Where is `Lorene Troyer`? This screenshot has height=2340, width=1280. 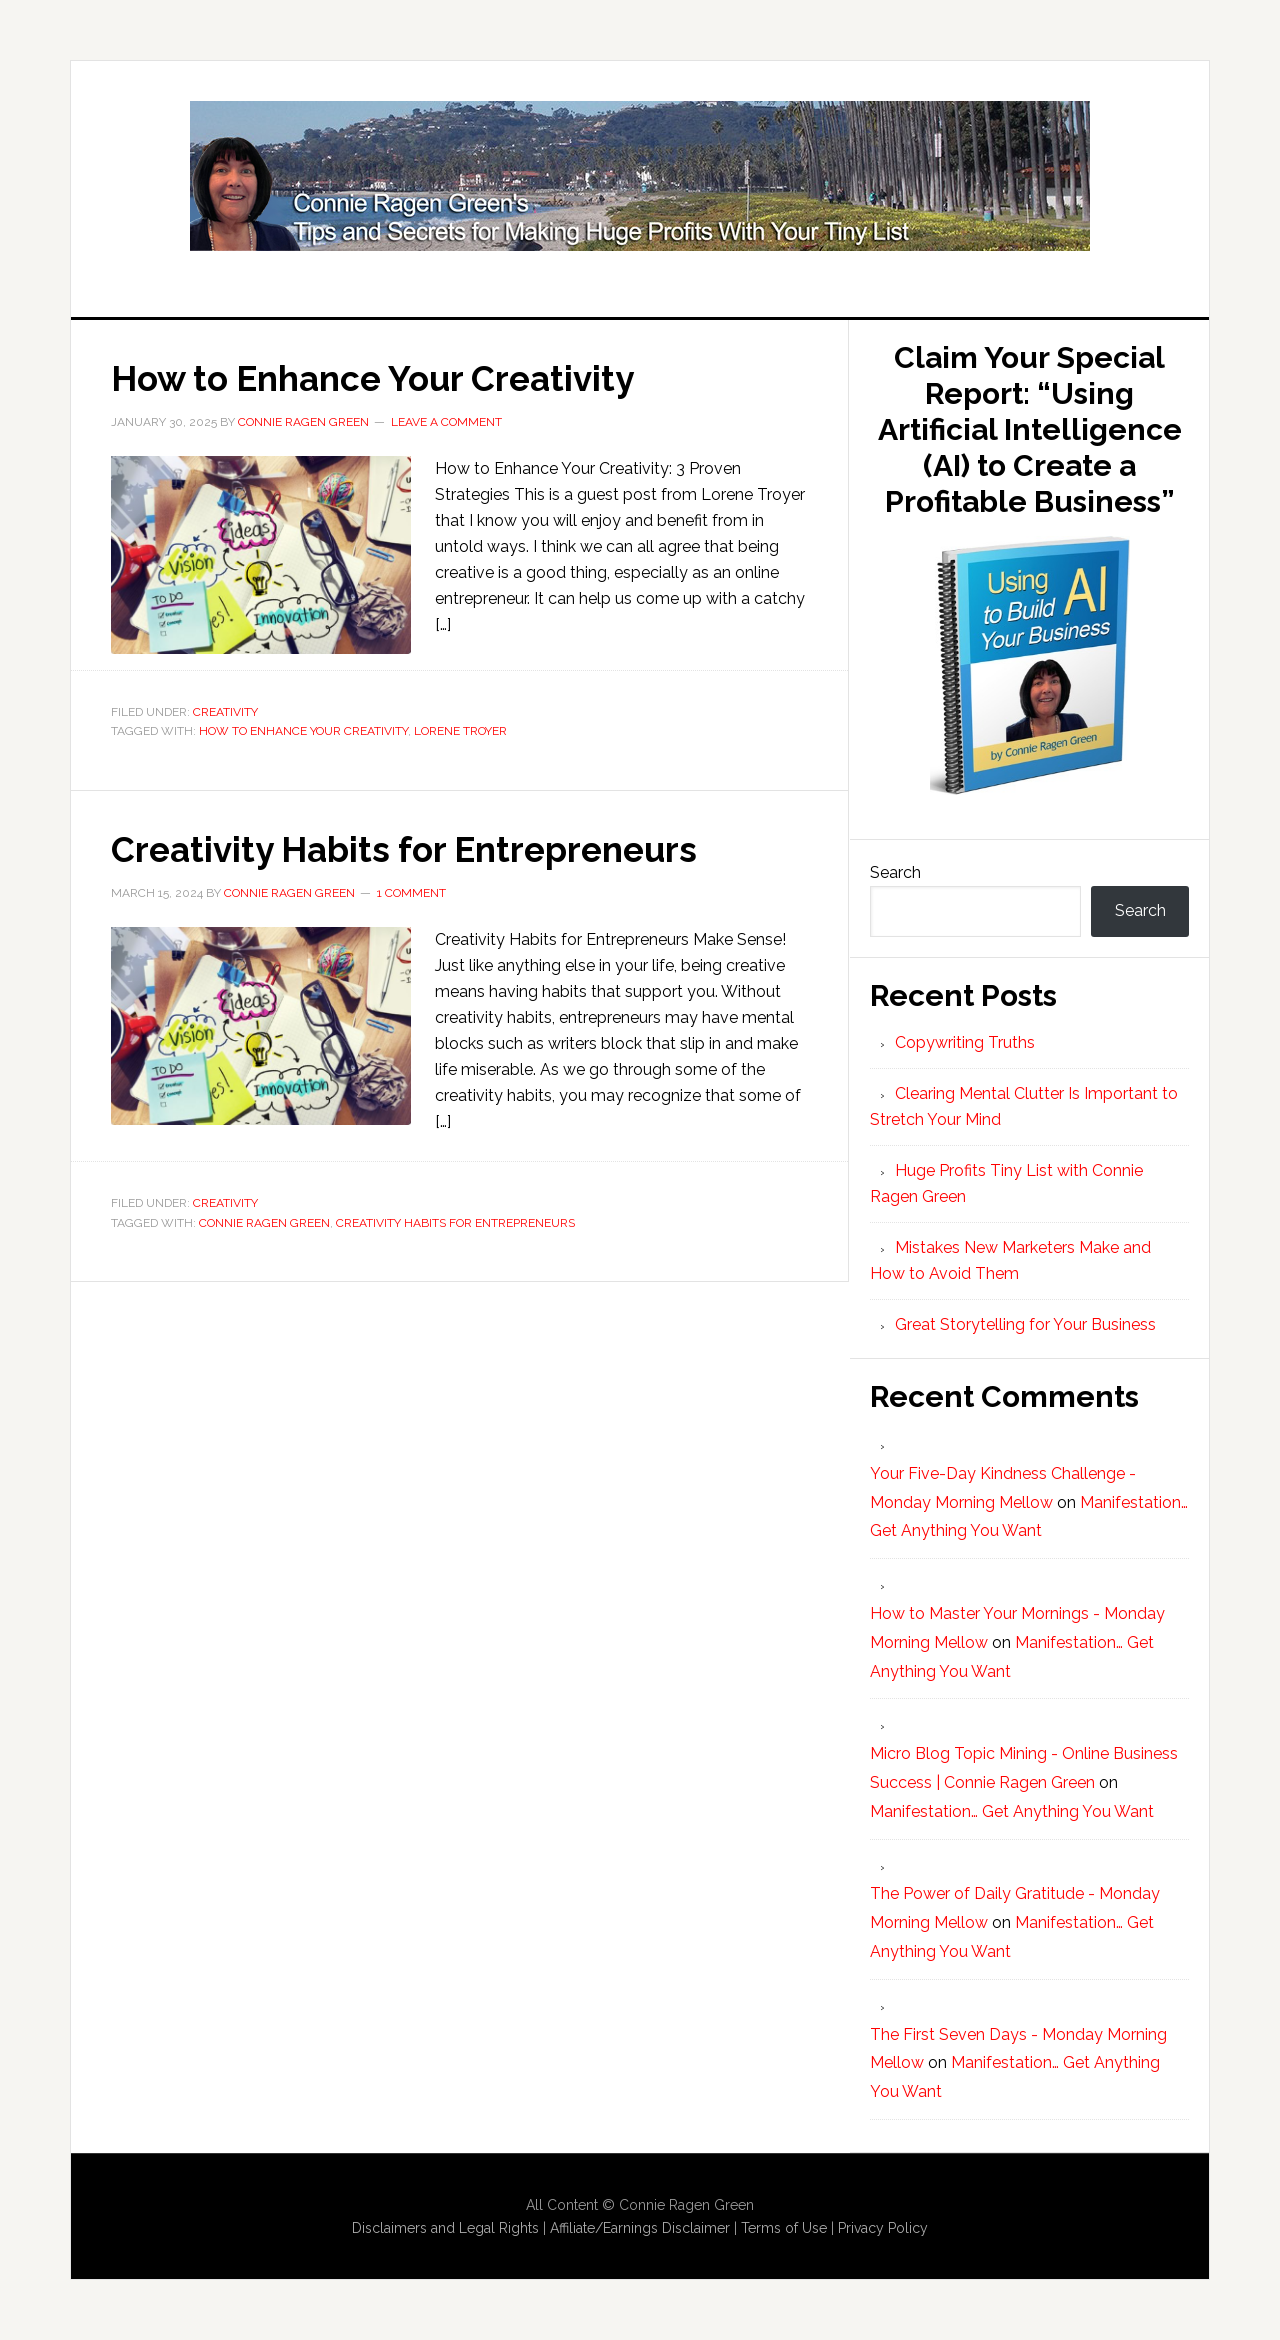 Lorene Troyer is located at coordinates (460, 731).